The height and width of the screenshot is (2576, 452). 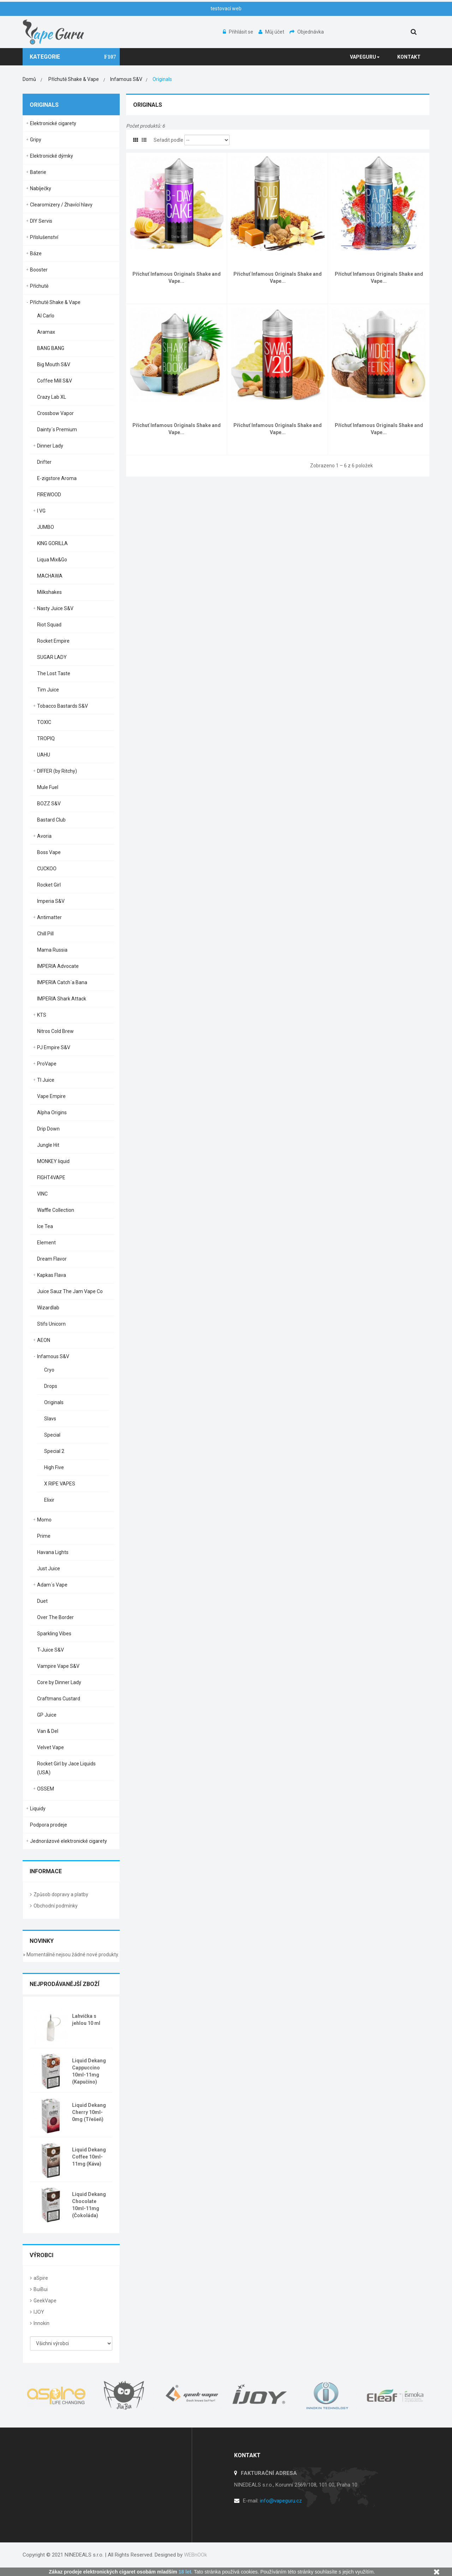 I want to click on Juice Sauz The Jam Vape Co, so click(x=70, y=1291).